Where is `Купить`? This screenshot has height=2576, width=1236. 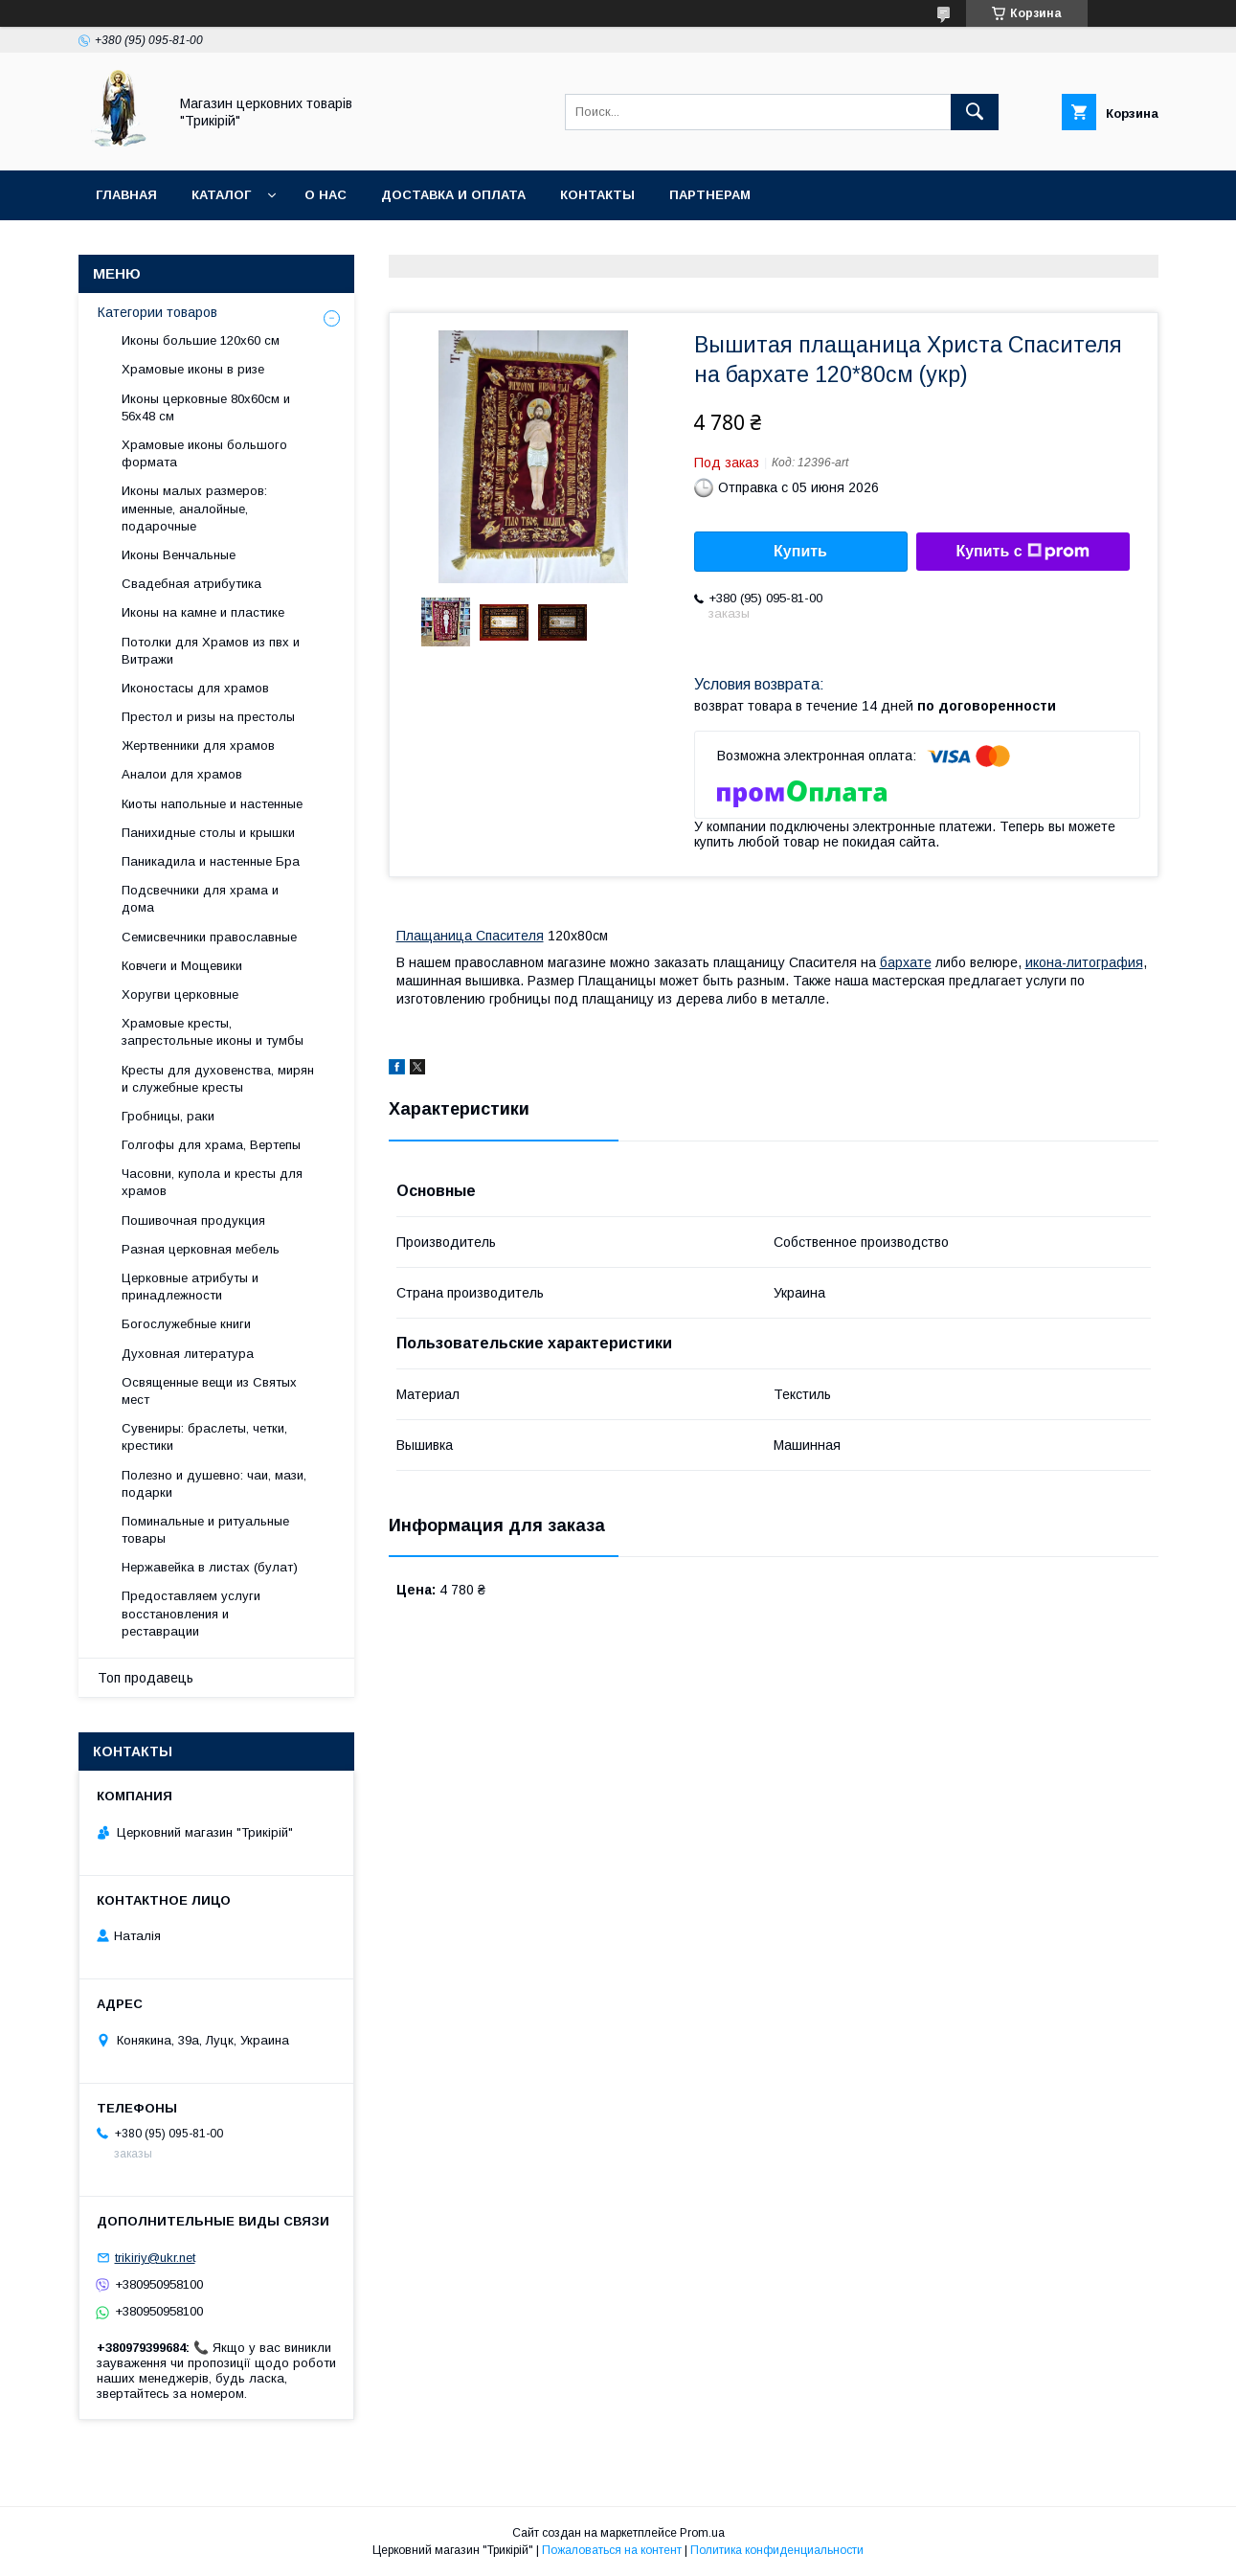 Купить is located at coordinates (800, 551).